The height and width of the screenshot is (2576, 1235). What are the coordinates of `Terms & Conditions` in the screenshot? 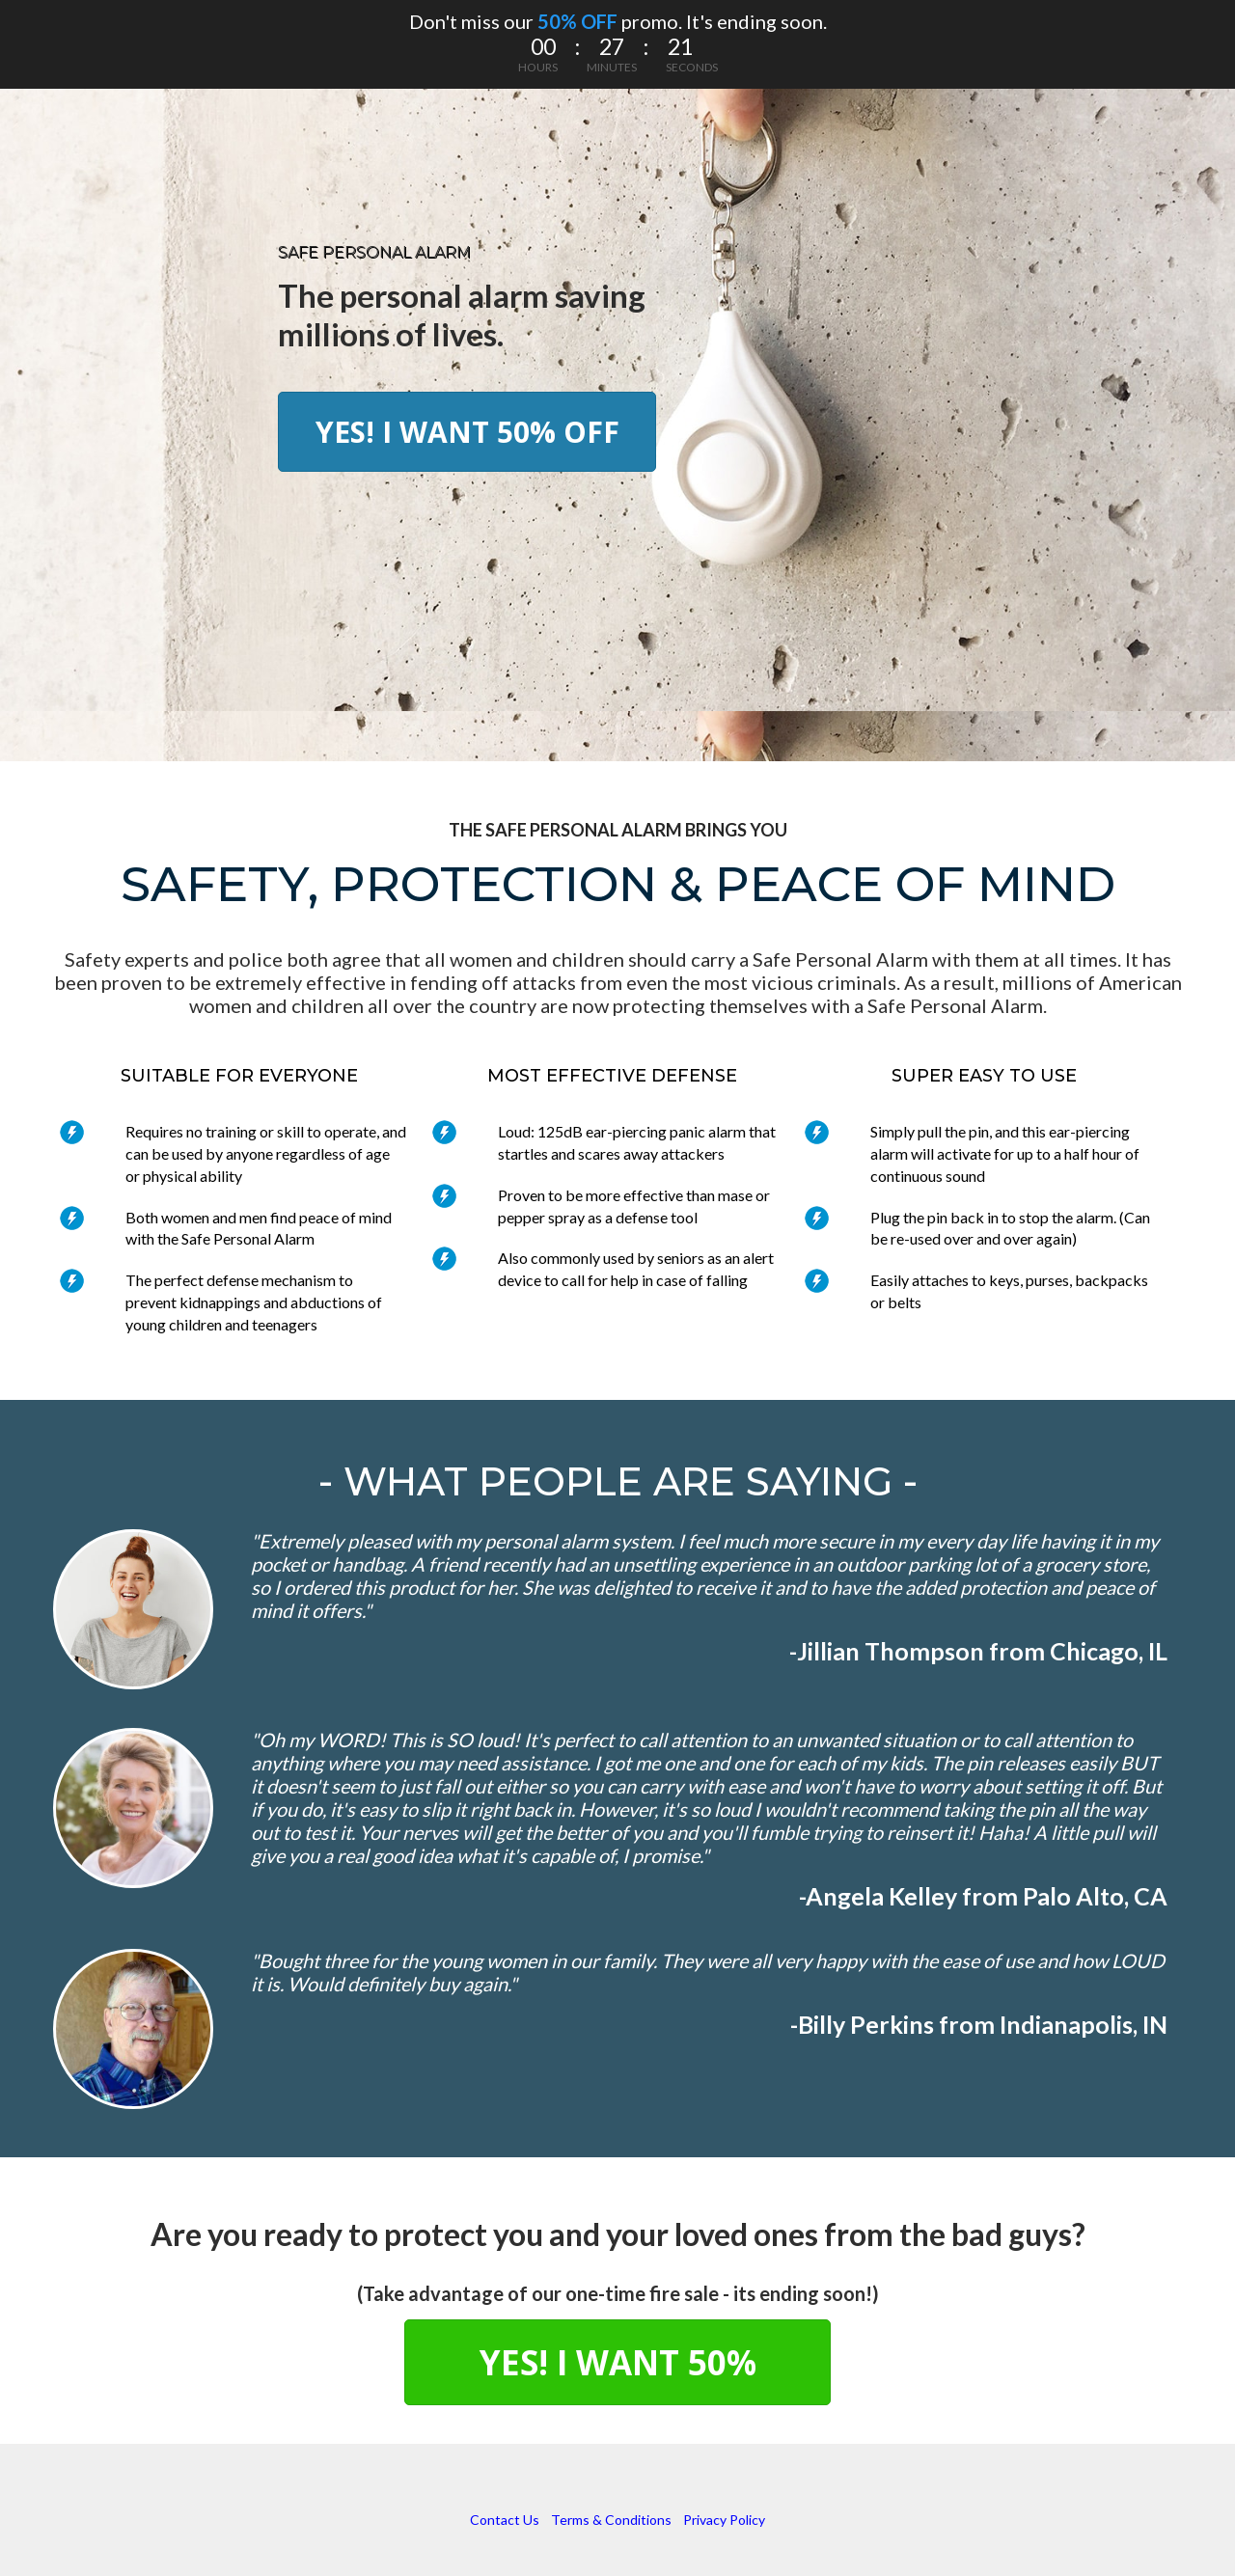 It's located at (611, 2519).